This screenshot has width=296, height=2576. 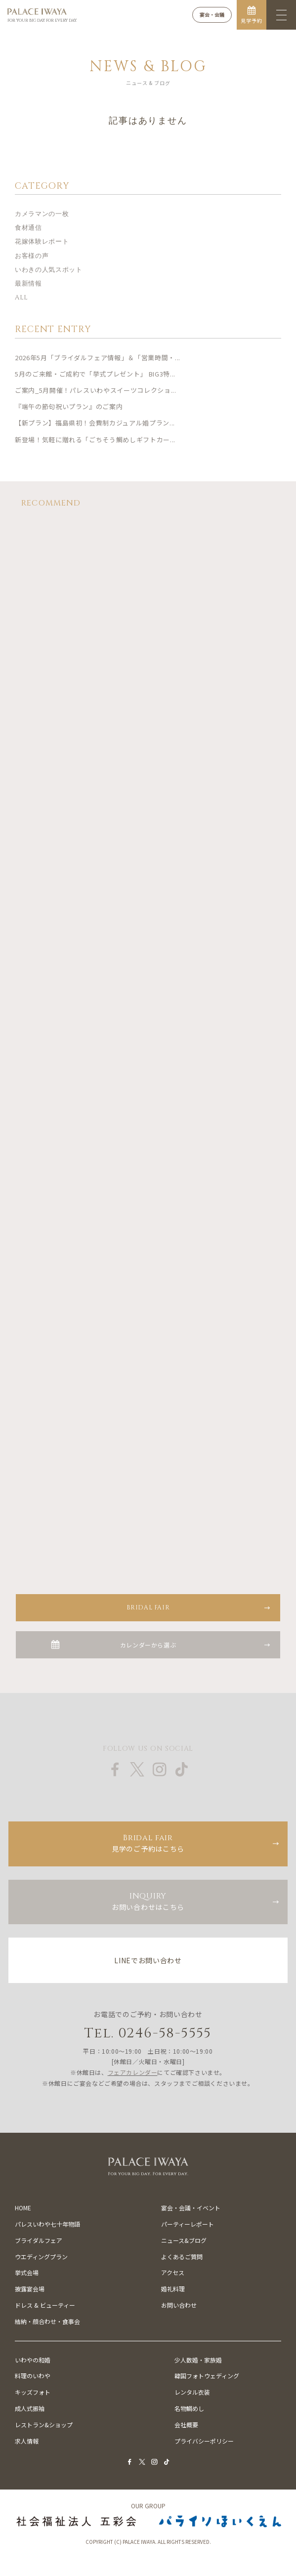 I want to click on レンタル衣装, so click(x=192, y=2392).